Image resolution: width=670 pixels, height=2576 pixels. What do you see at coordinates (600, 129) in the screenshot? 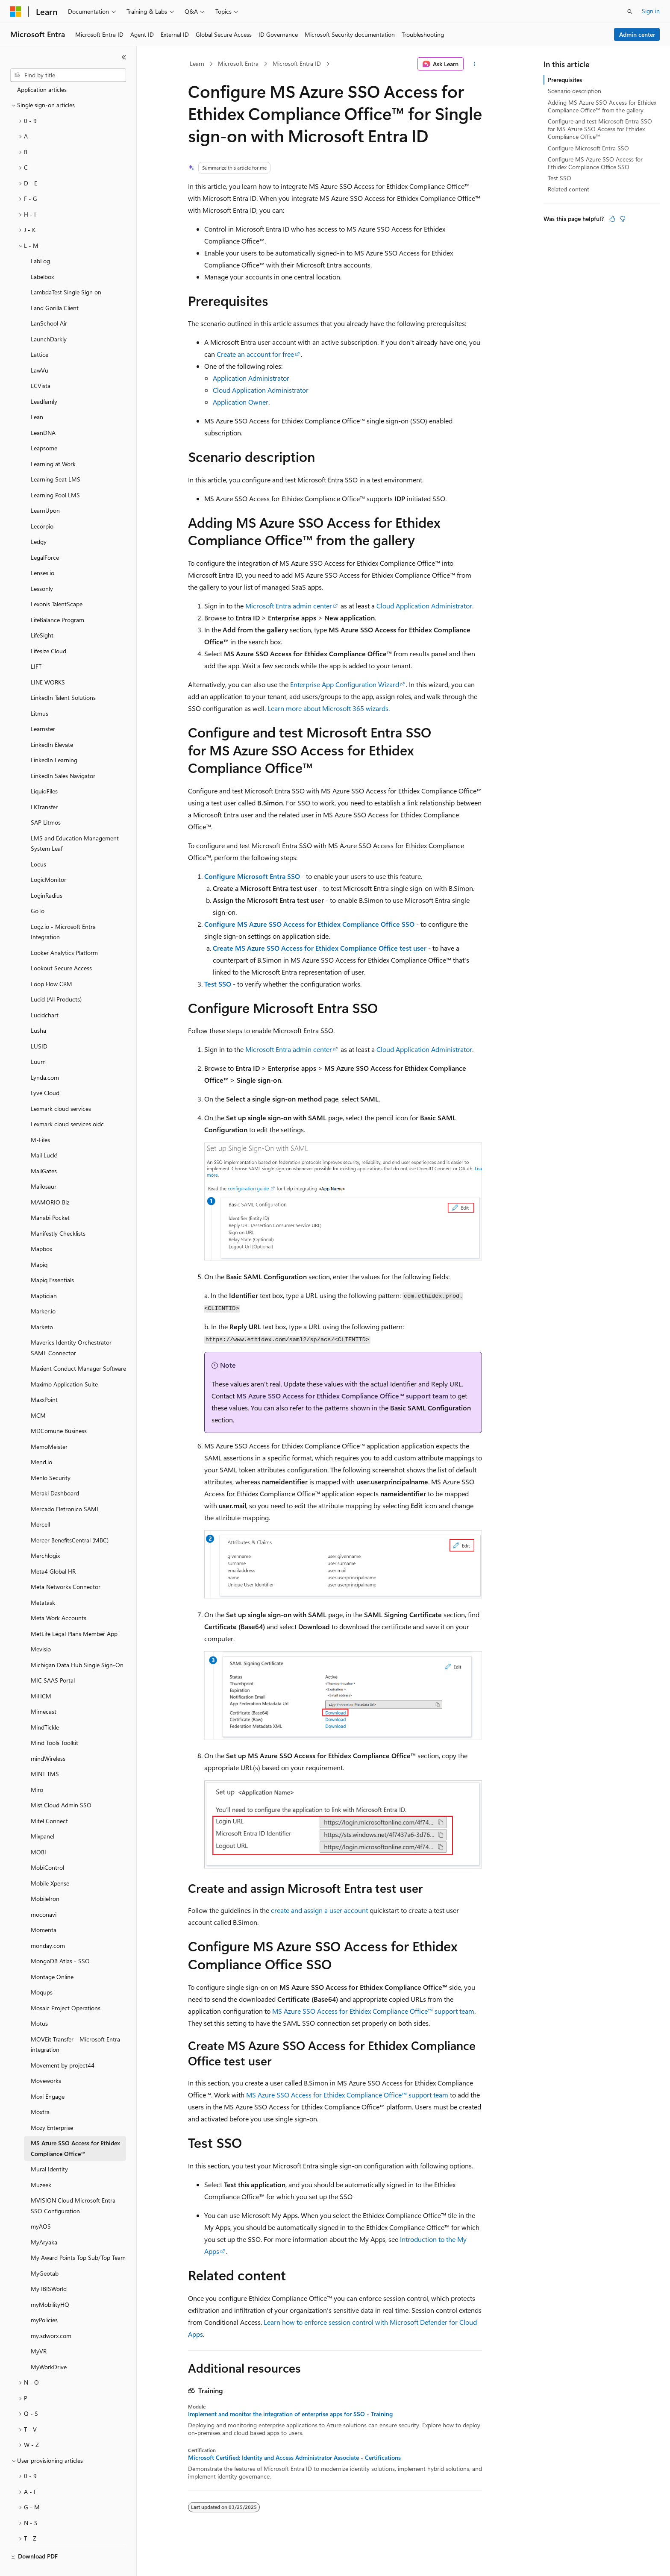
I see `Configure and test Microsoft Entra SSO for MS Azure SSO Access for Ethidex Compliance Office™` at bounding box center [600, 129].